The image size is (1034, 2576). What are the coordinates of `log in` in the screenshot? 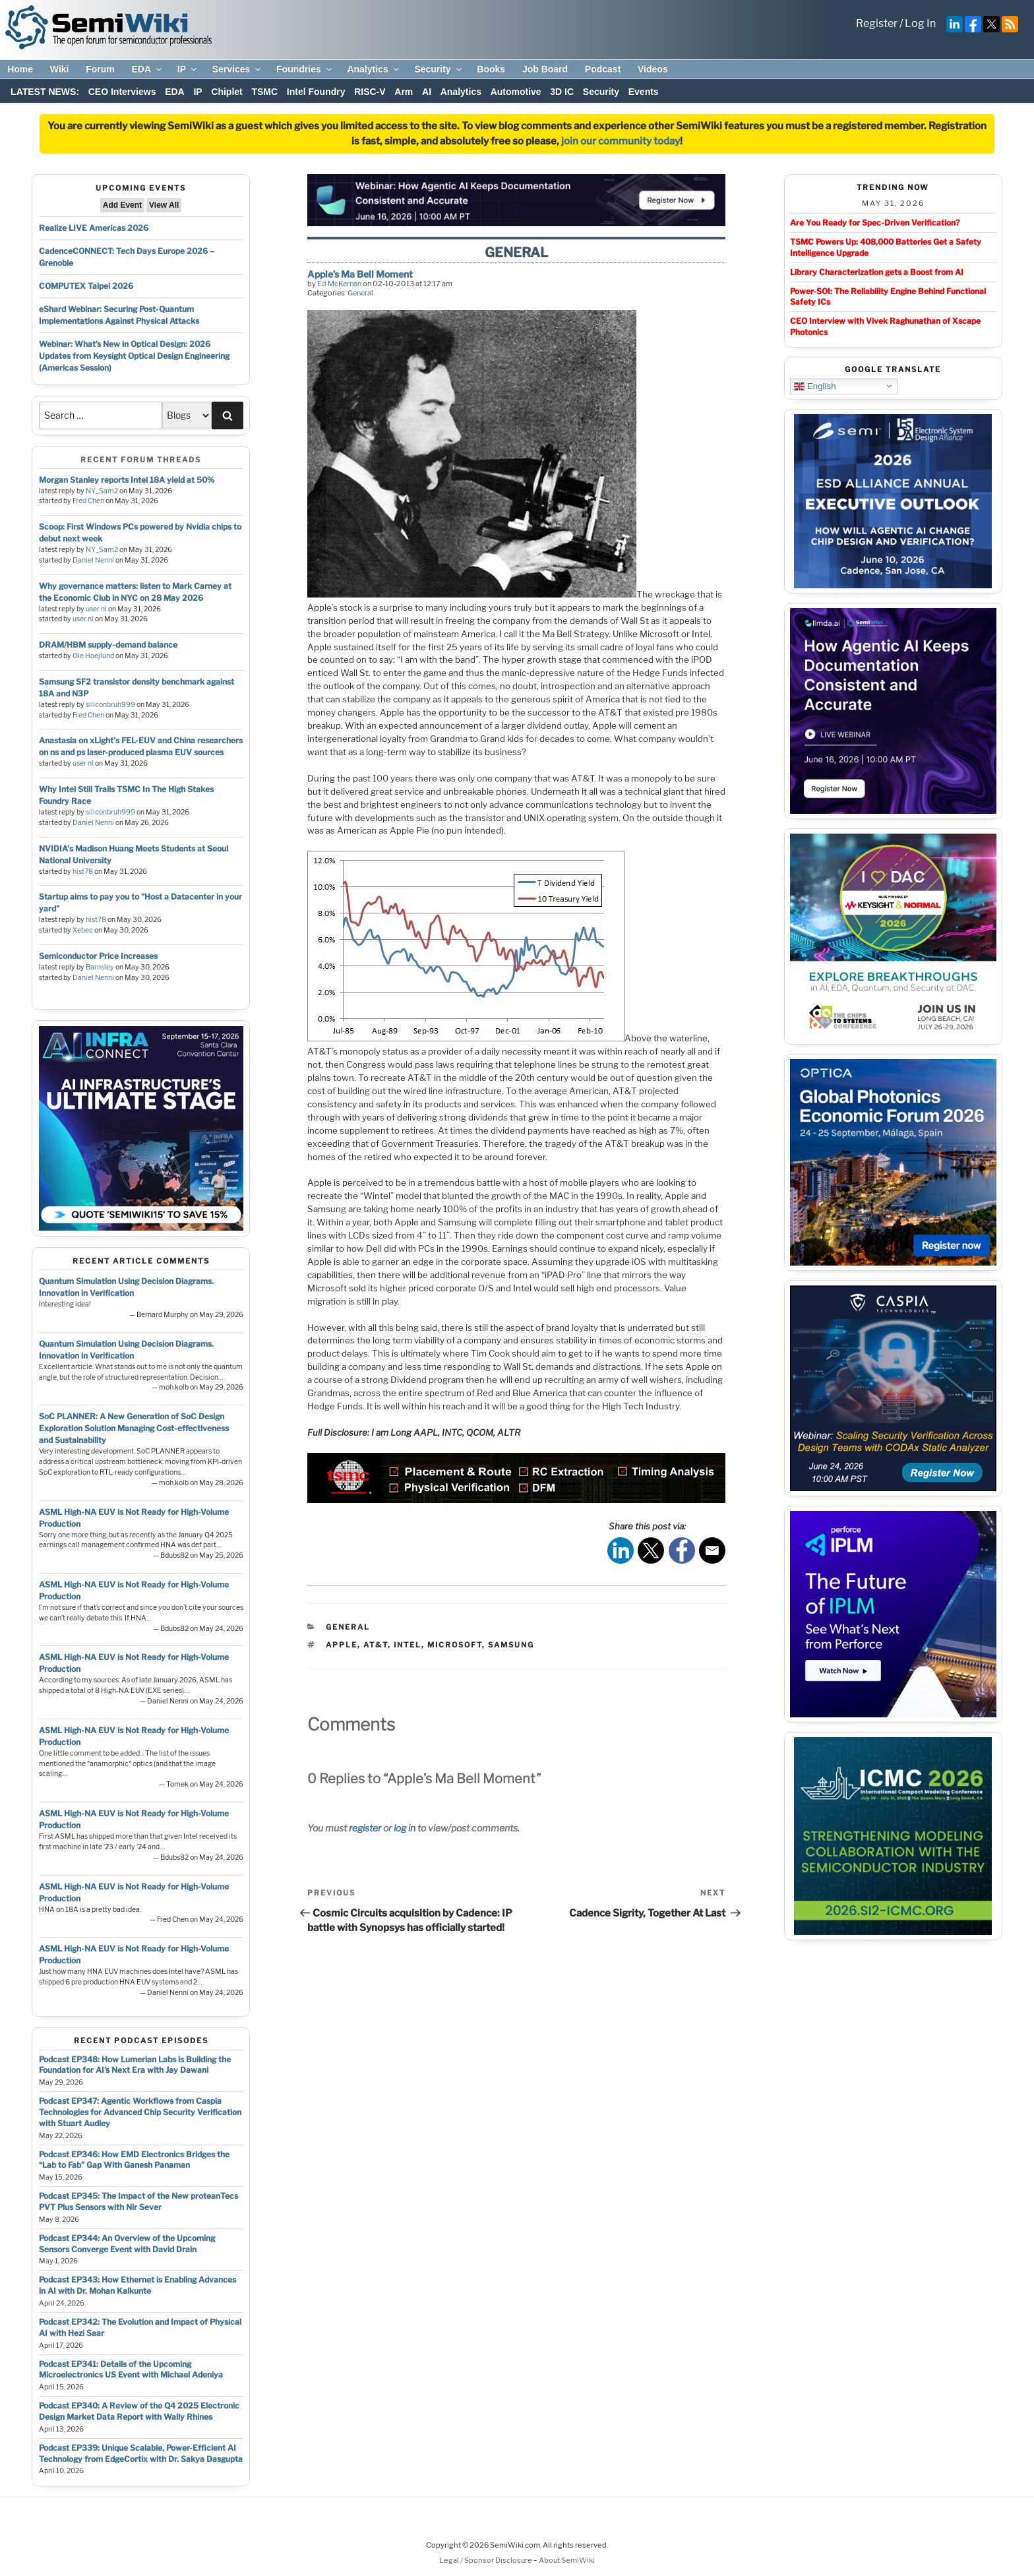 It's located at (404, 1827).